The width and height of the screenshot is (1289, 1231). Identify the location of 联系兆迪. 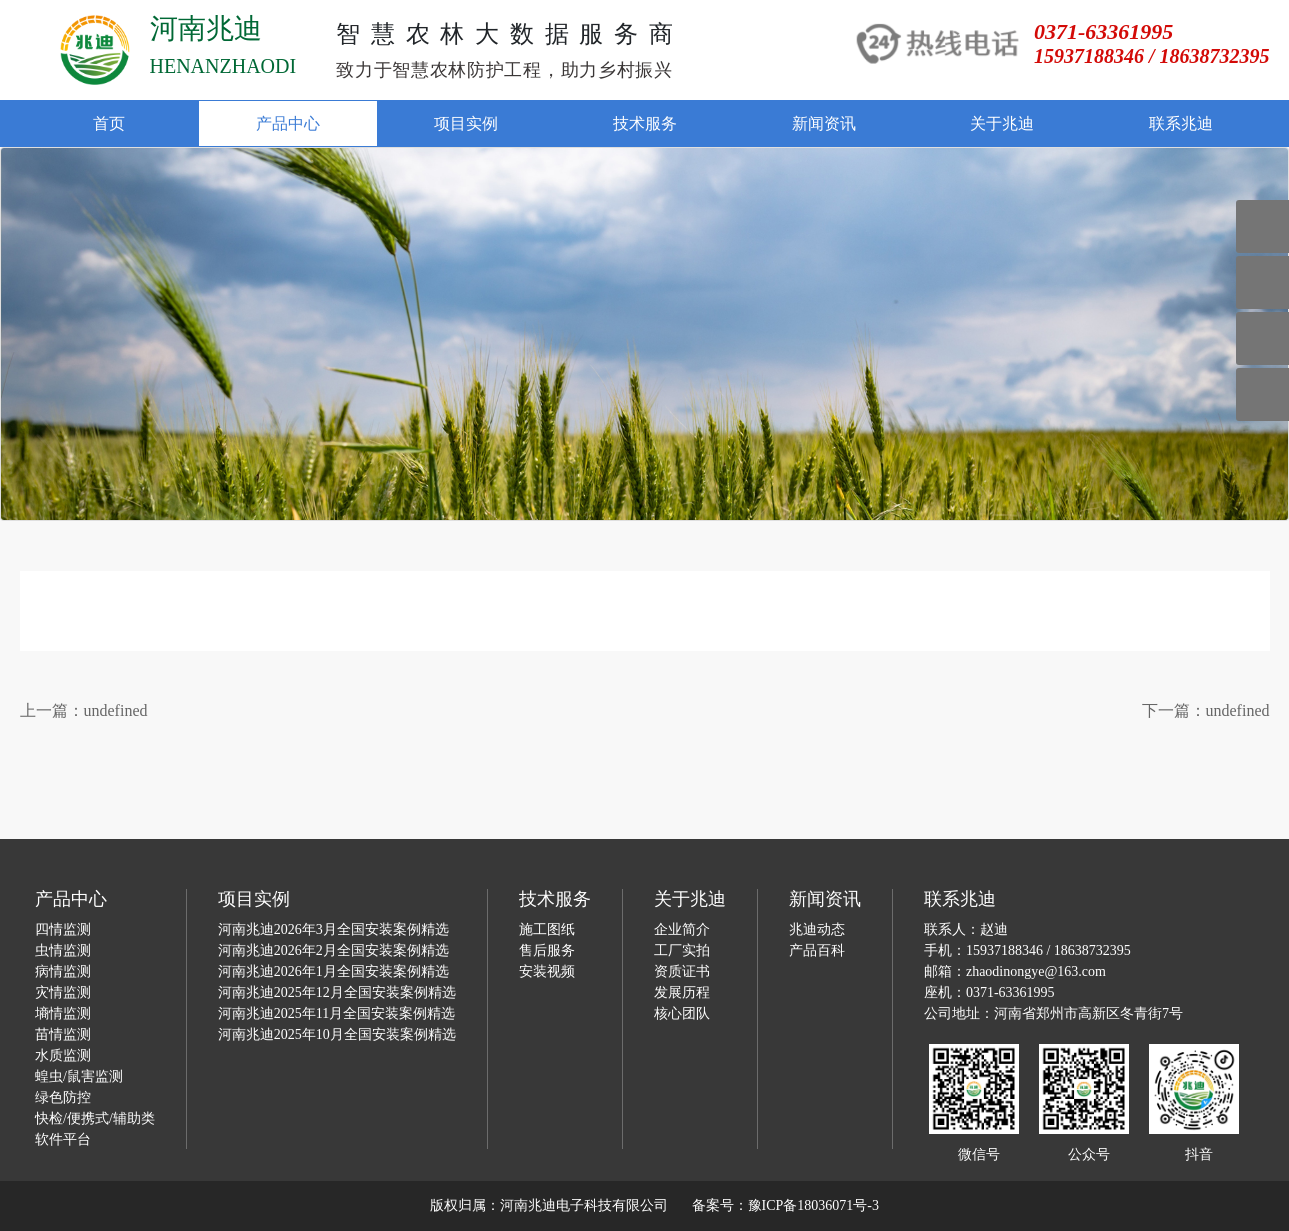
(1181, 123).